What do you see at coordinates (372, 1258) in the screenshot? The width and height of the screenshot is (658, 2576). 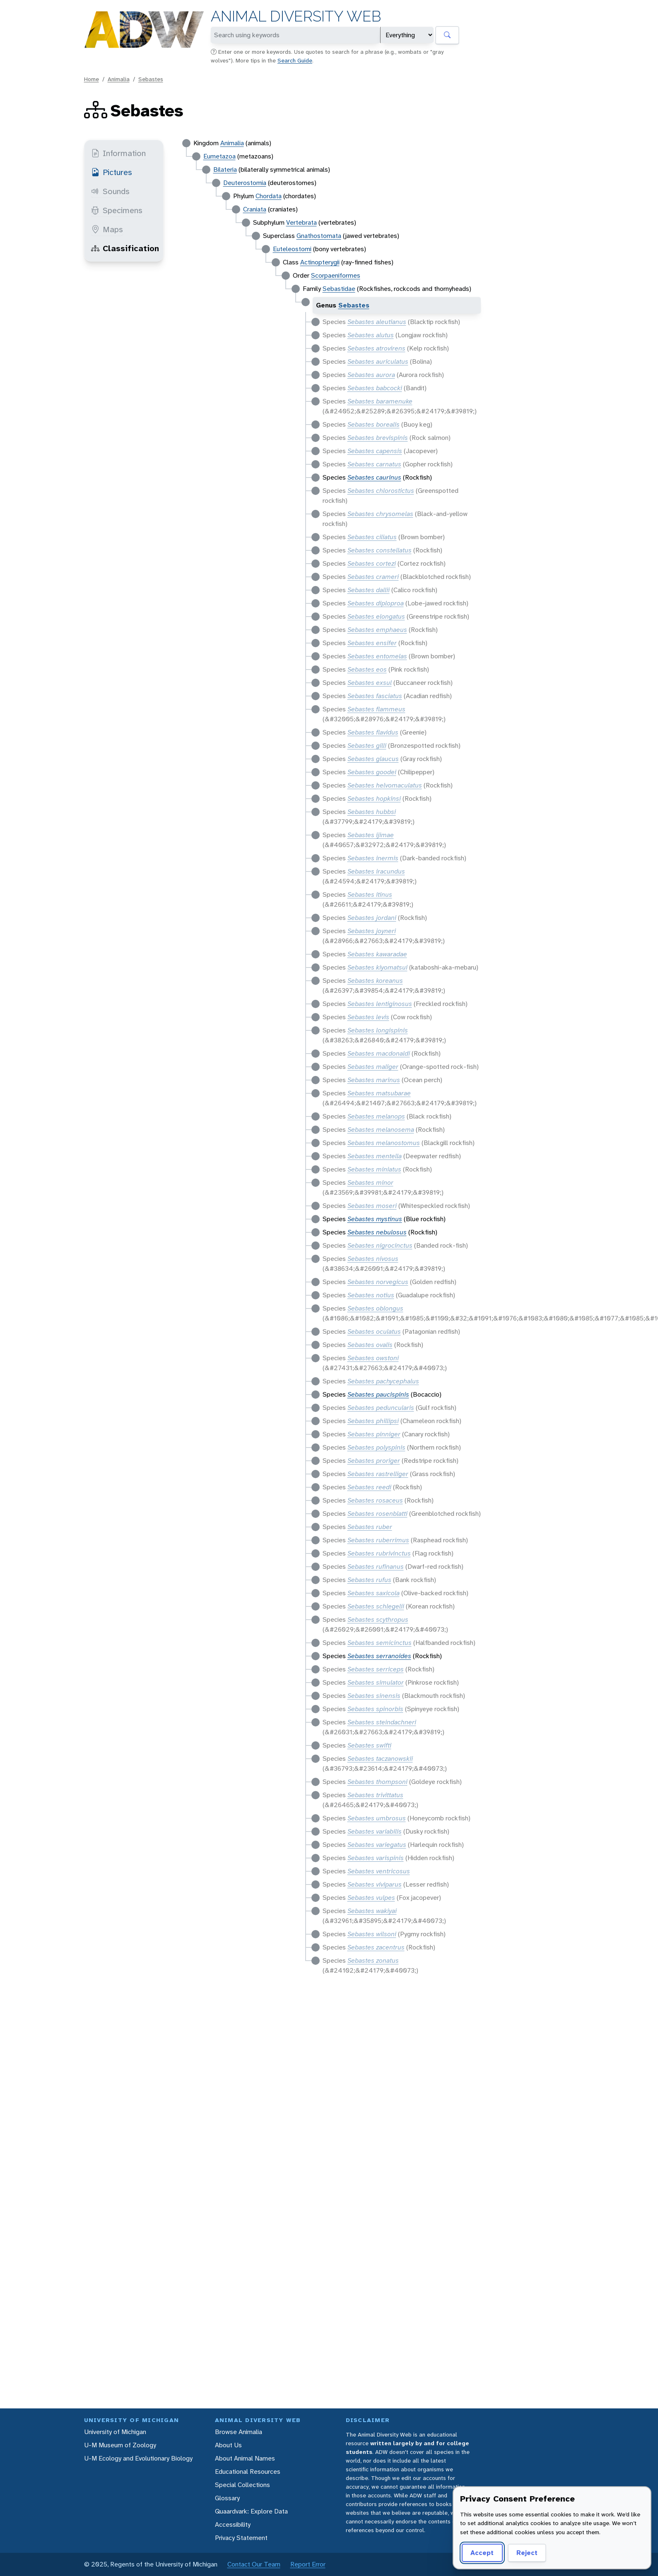 I see `Sebastes nivosus` at bounding box center [372, 1258].